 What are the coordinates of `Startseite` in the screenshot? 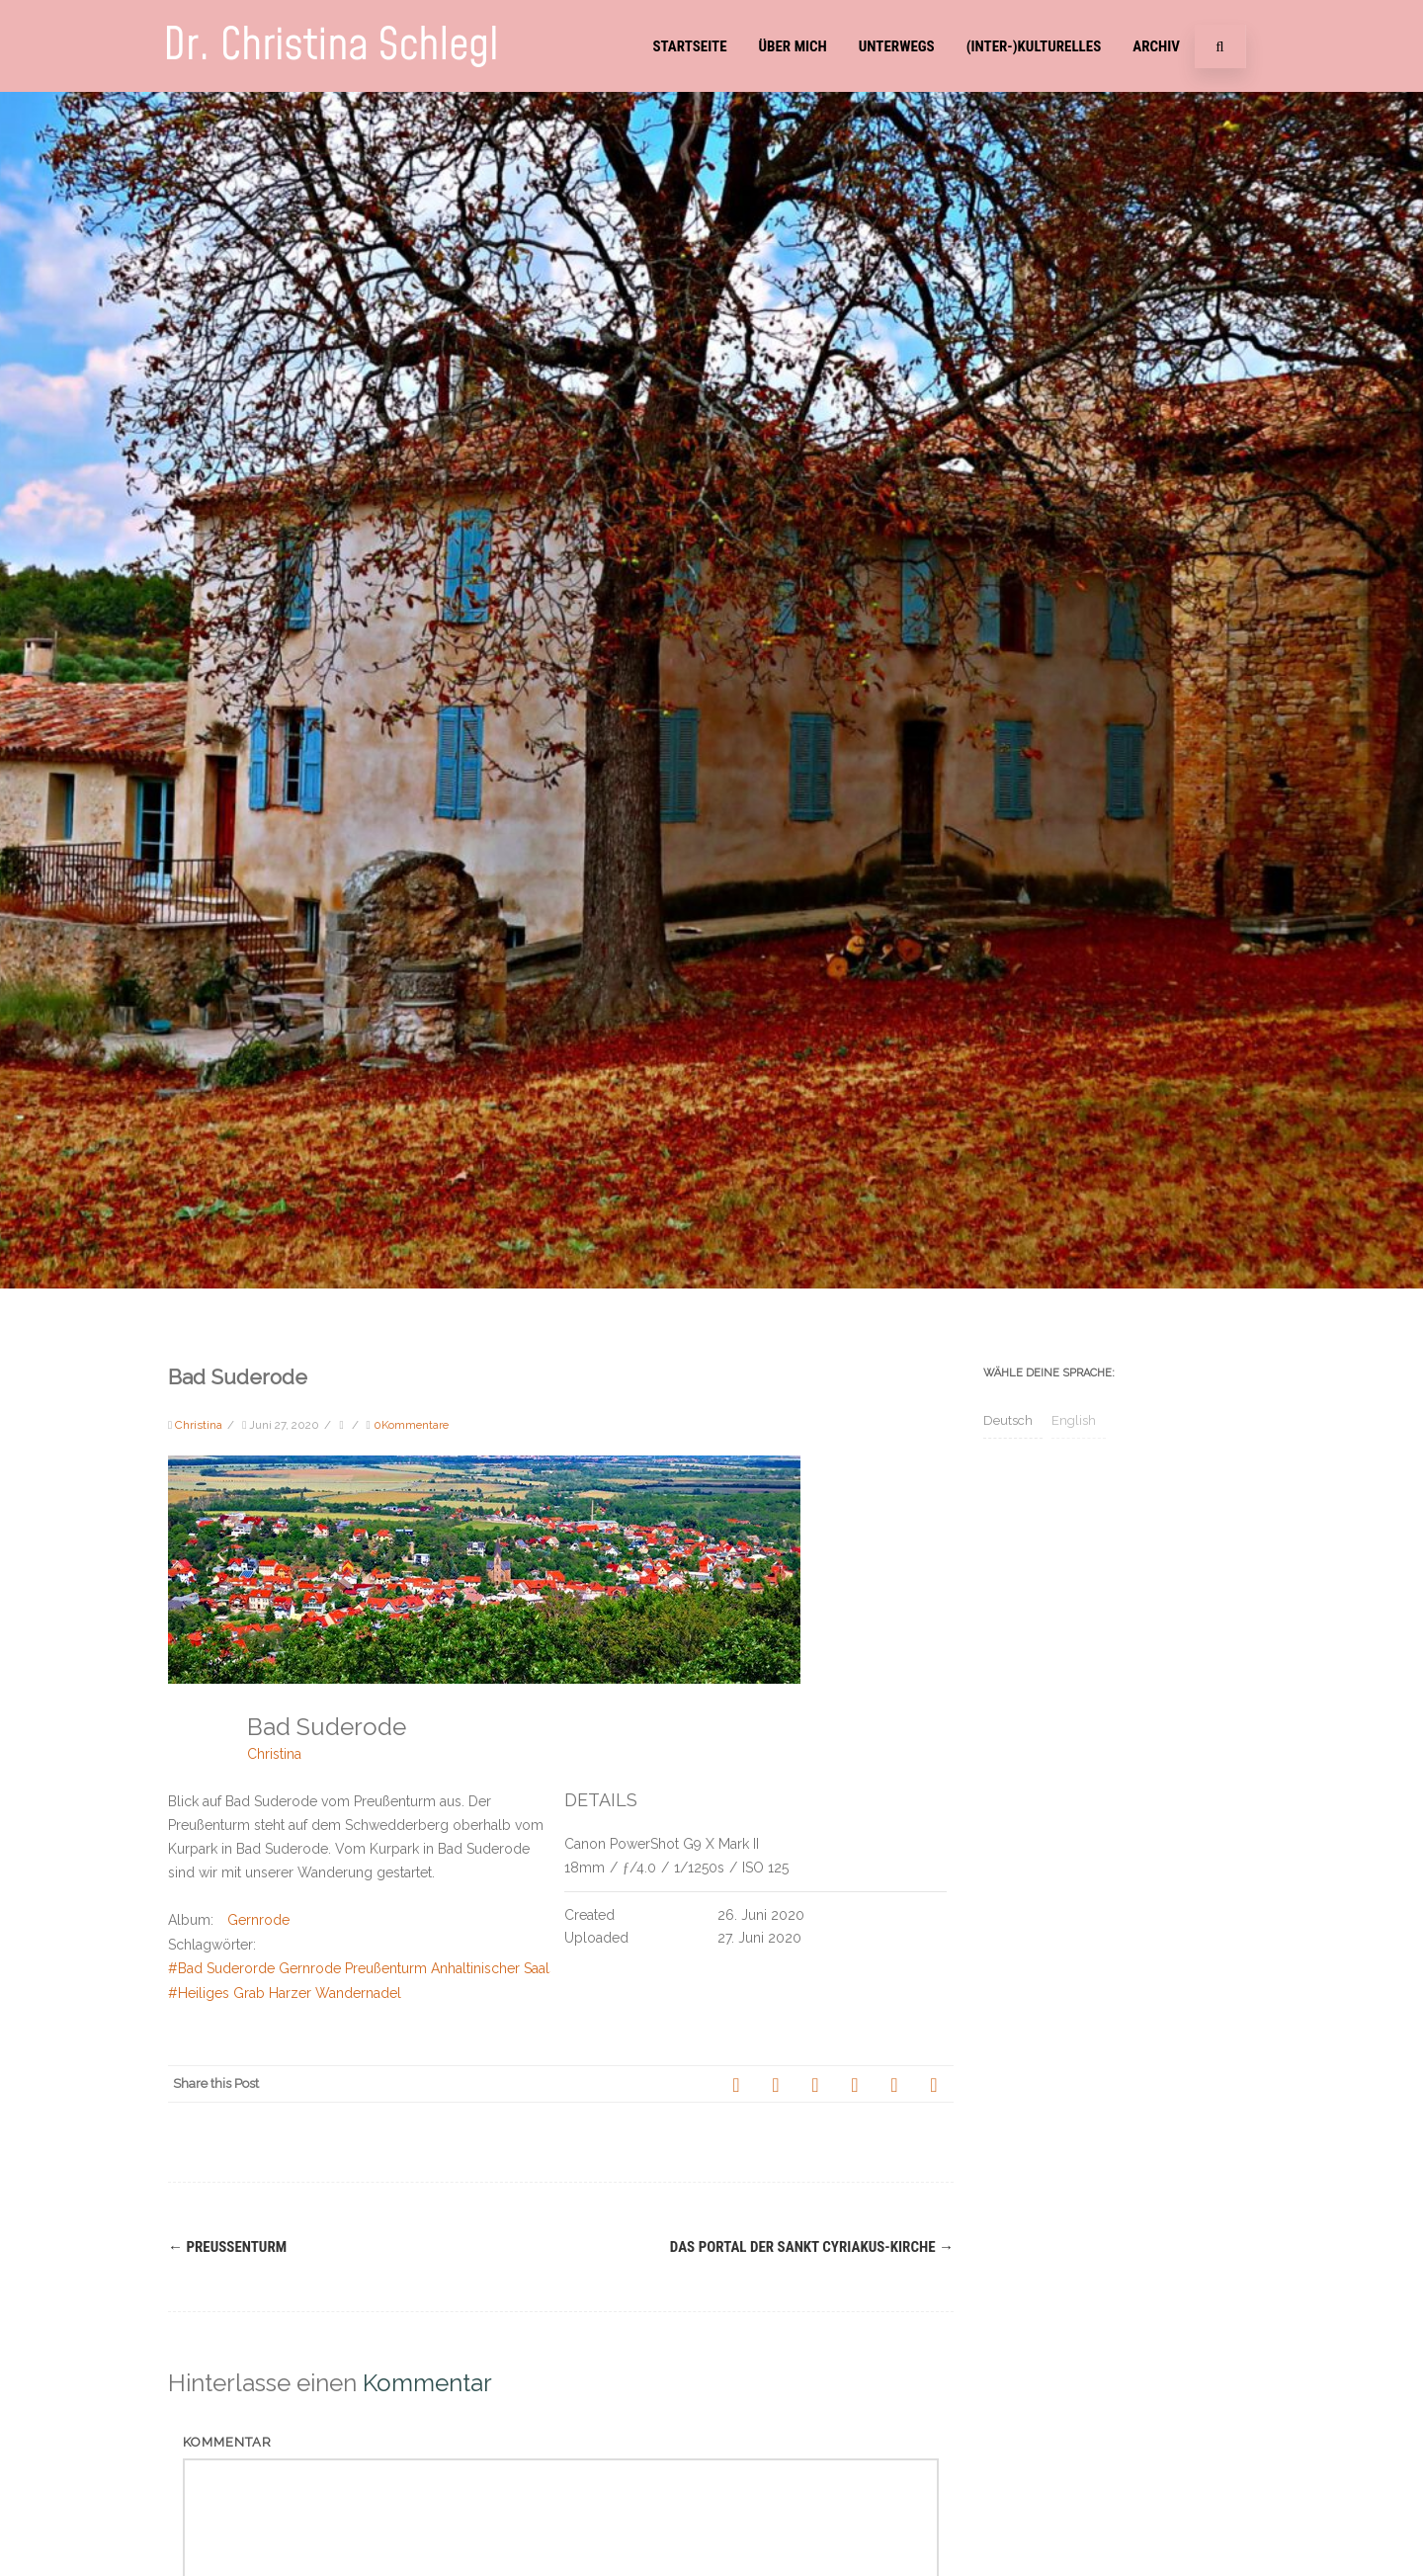 It's located at (689, 46).